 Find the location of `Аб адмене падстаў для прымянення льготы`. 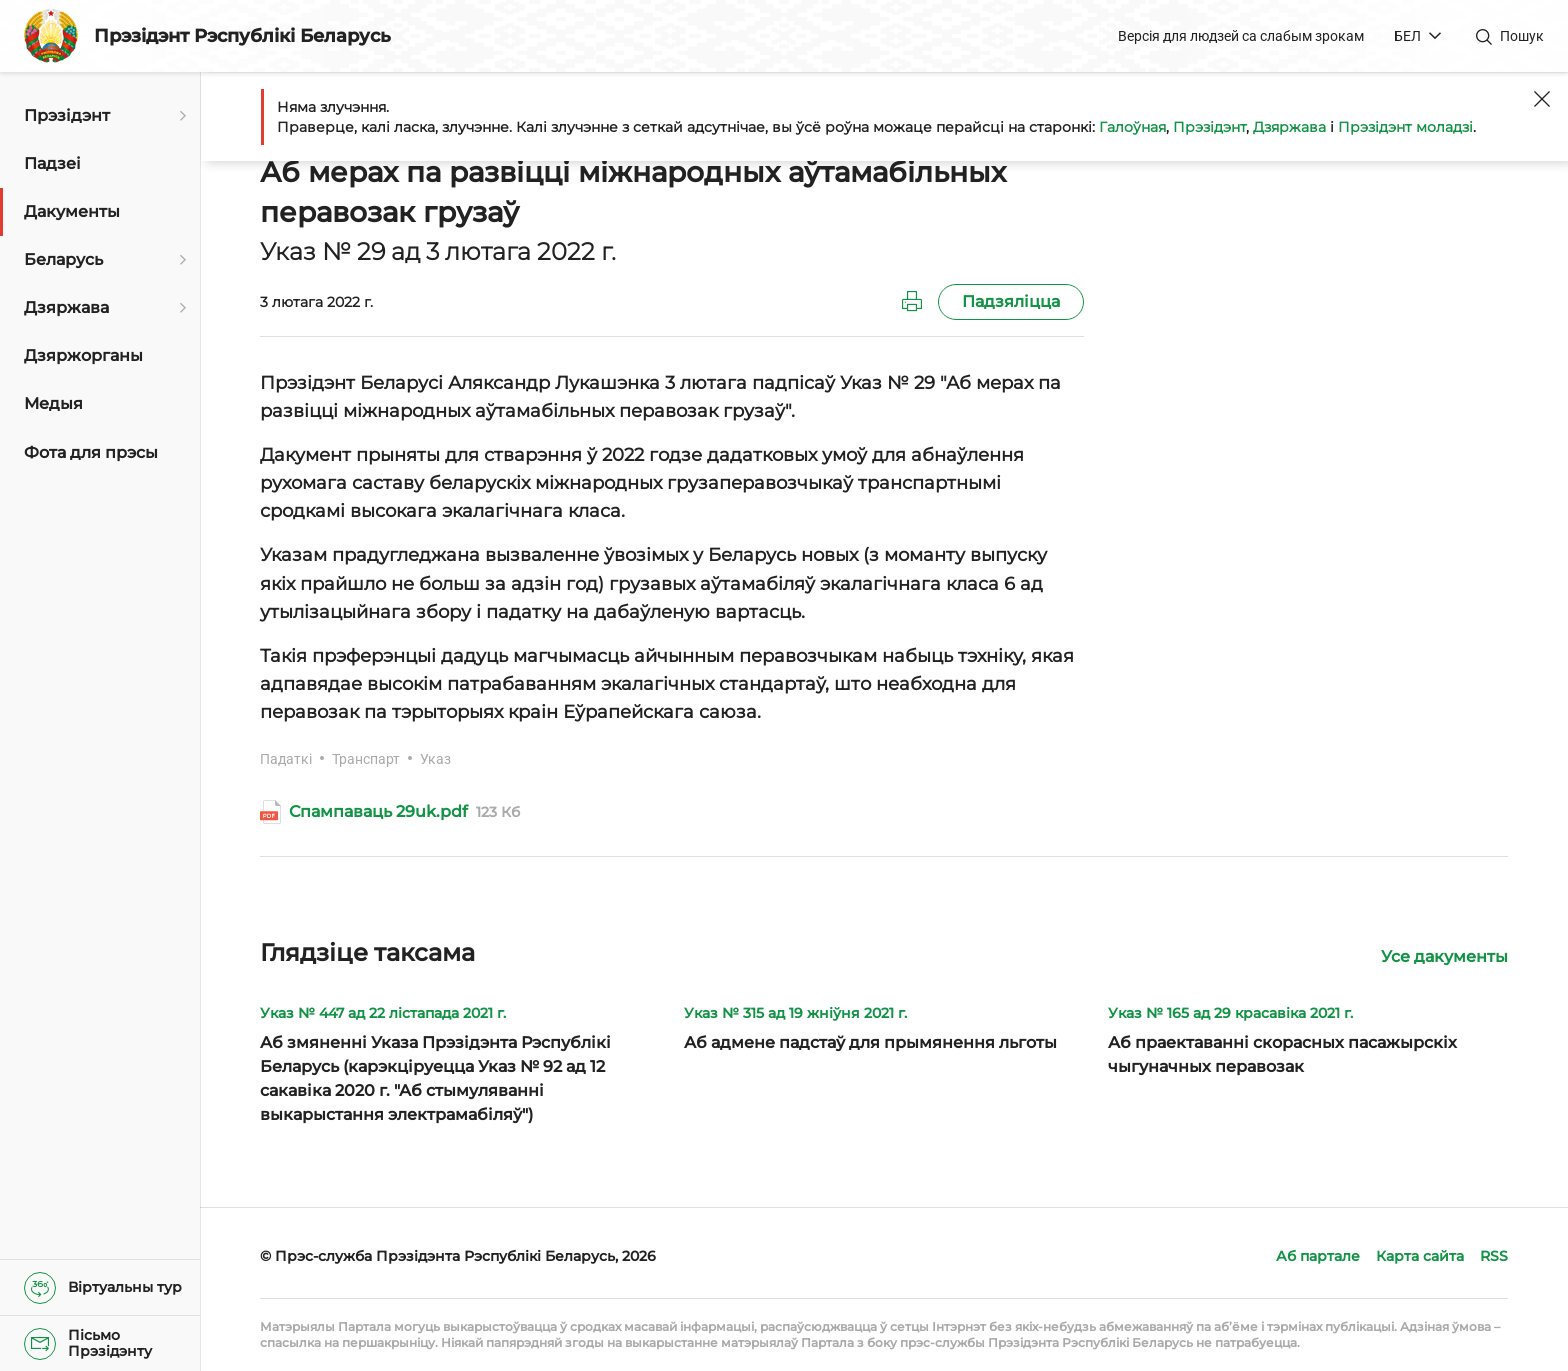

Аб адмене падстаў для прымянення льготы is located at coordinates (870, 1042).